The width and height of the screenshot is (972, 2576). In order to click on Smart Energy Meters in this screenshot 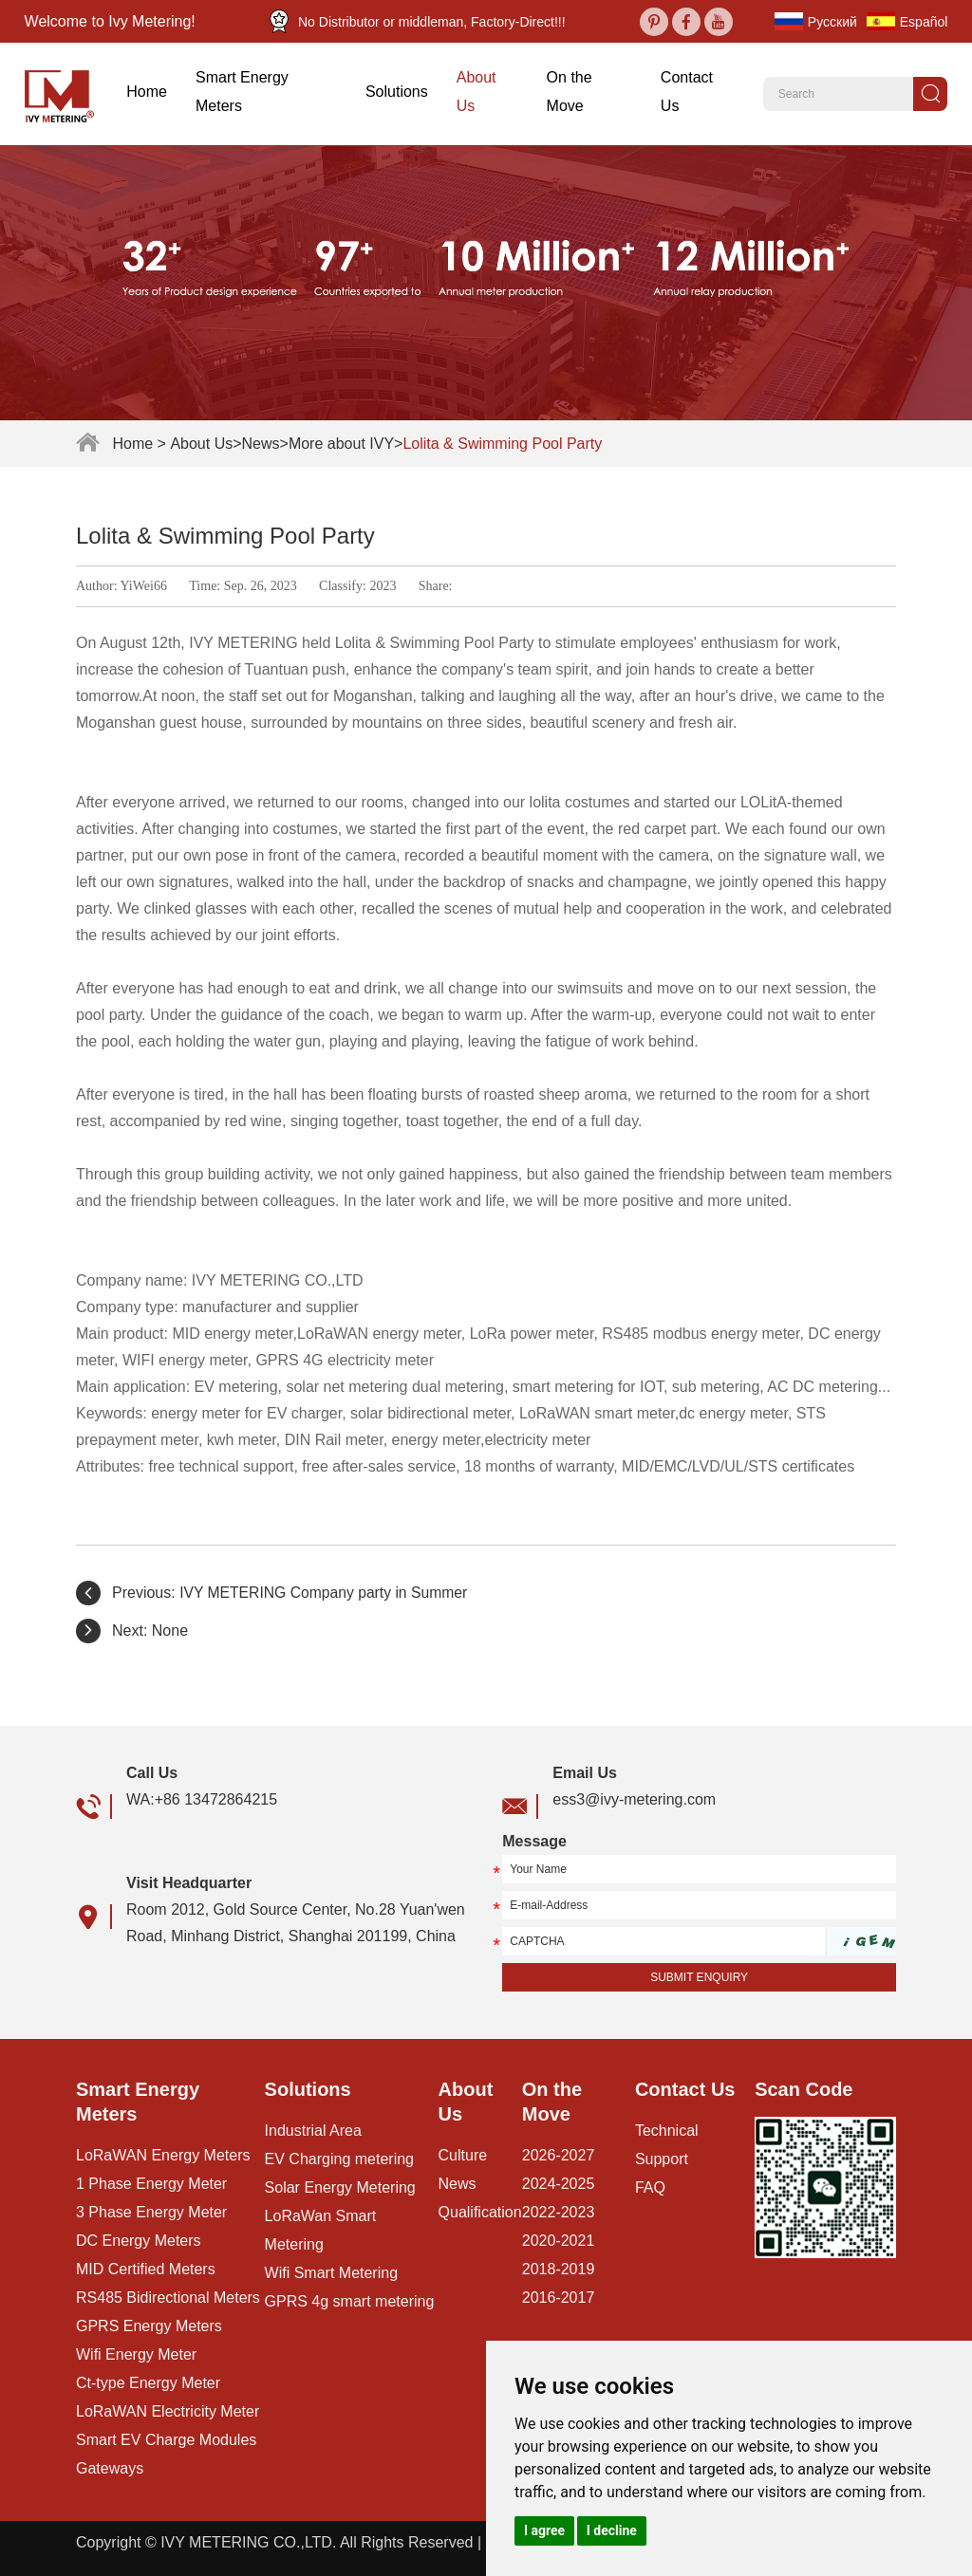, I will do `click(242, 91)`.